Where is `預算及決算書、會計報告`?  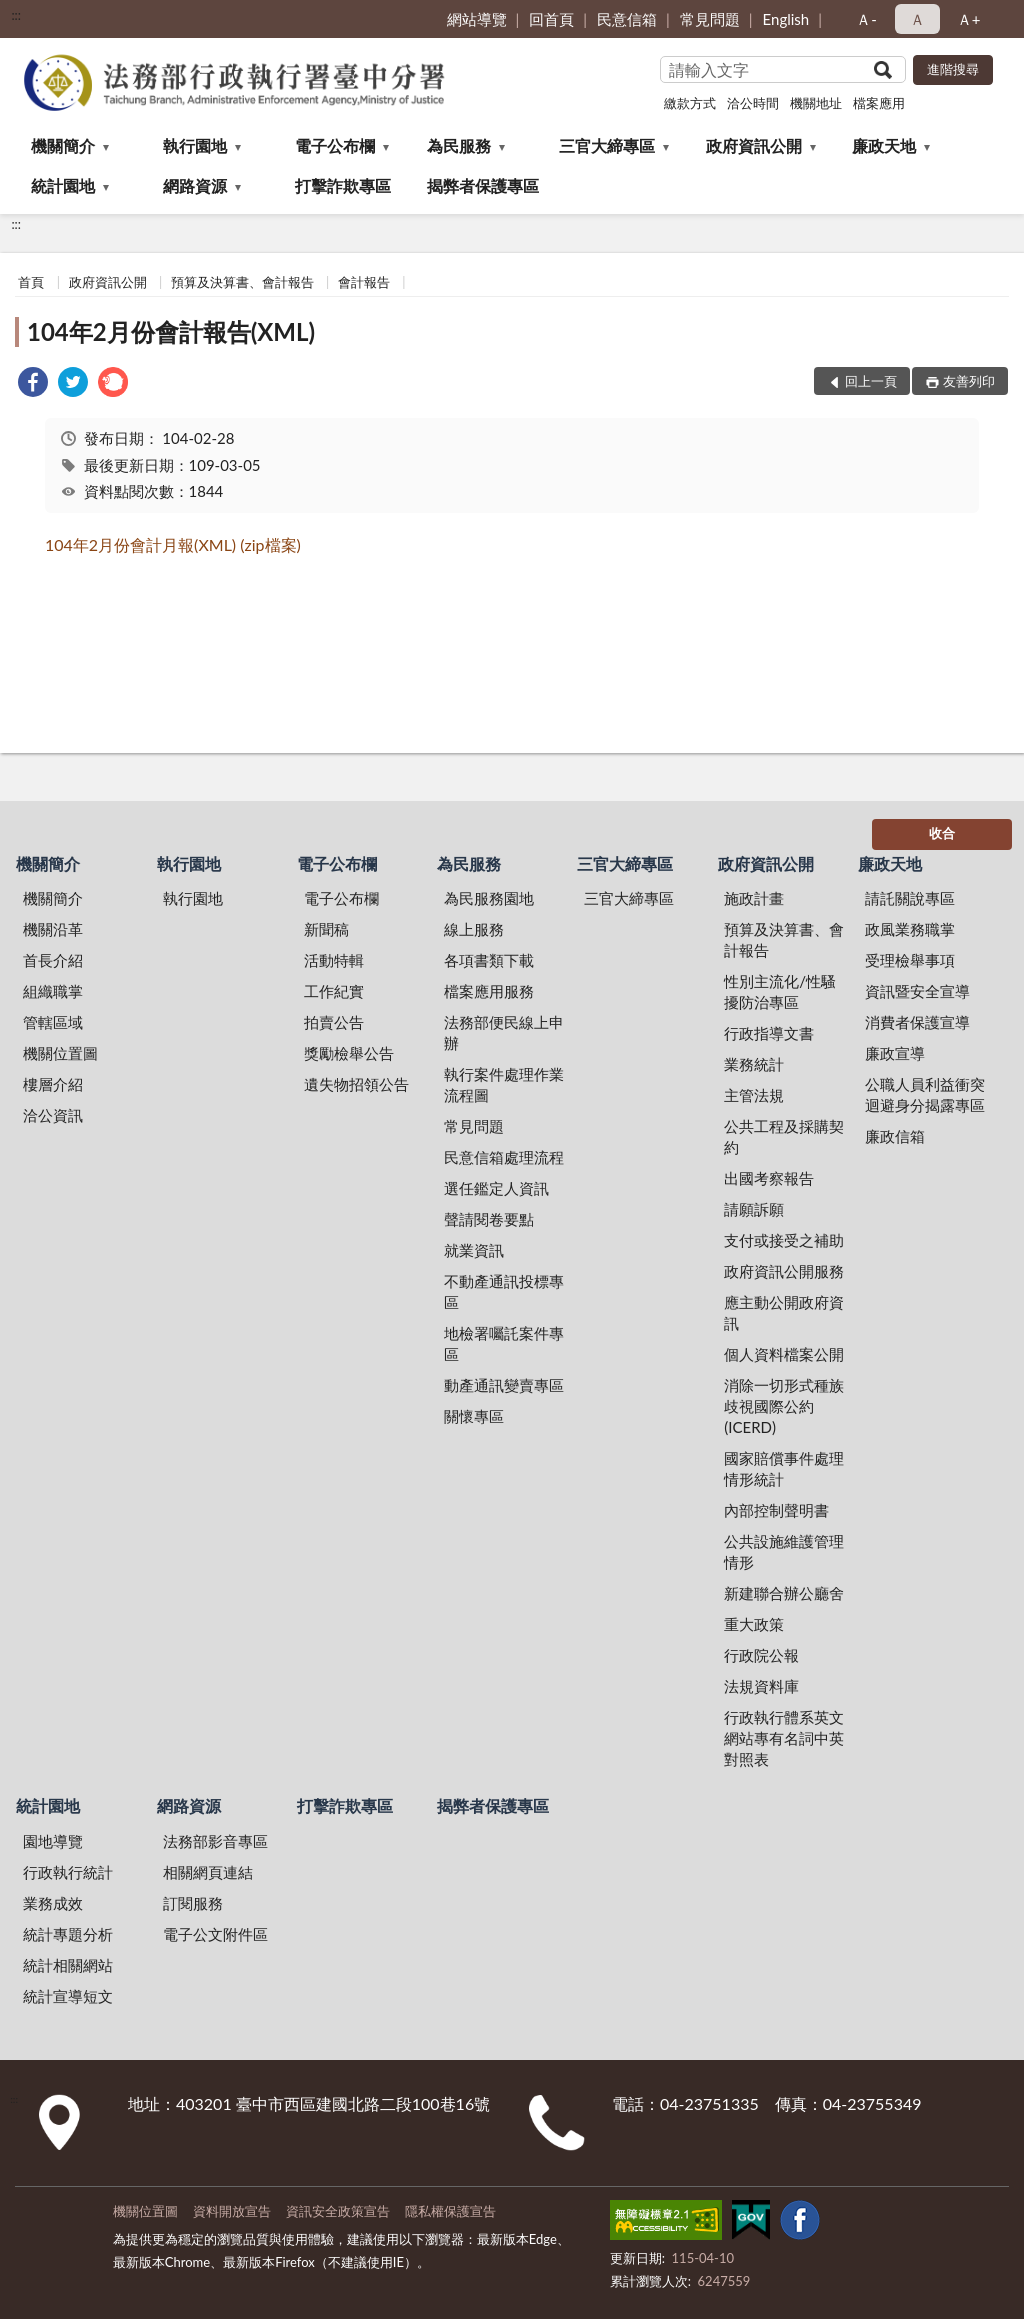
預算及決算書、會計報告 is located at coordinates (242, 282).